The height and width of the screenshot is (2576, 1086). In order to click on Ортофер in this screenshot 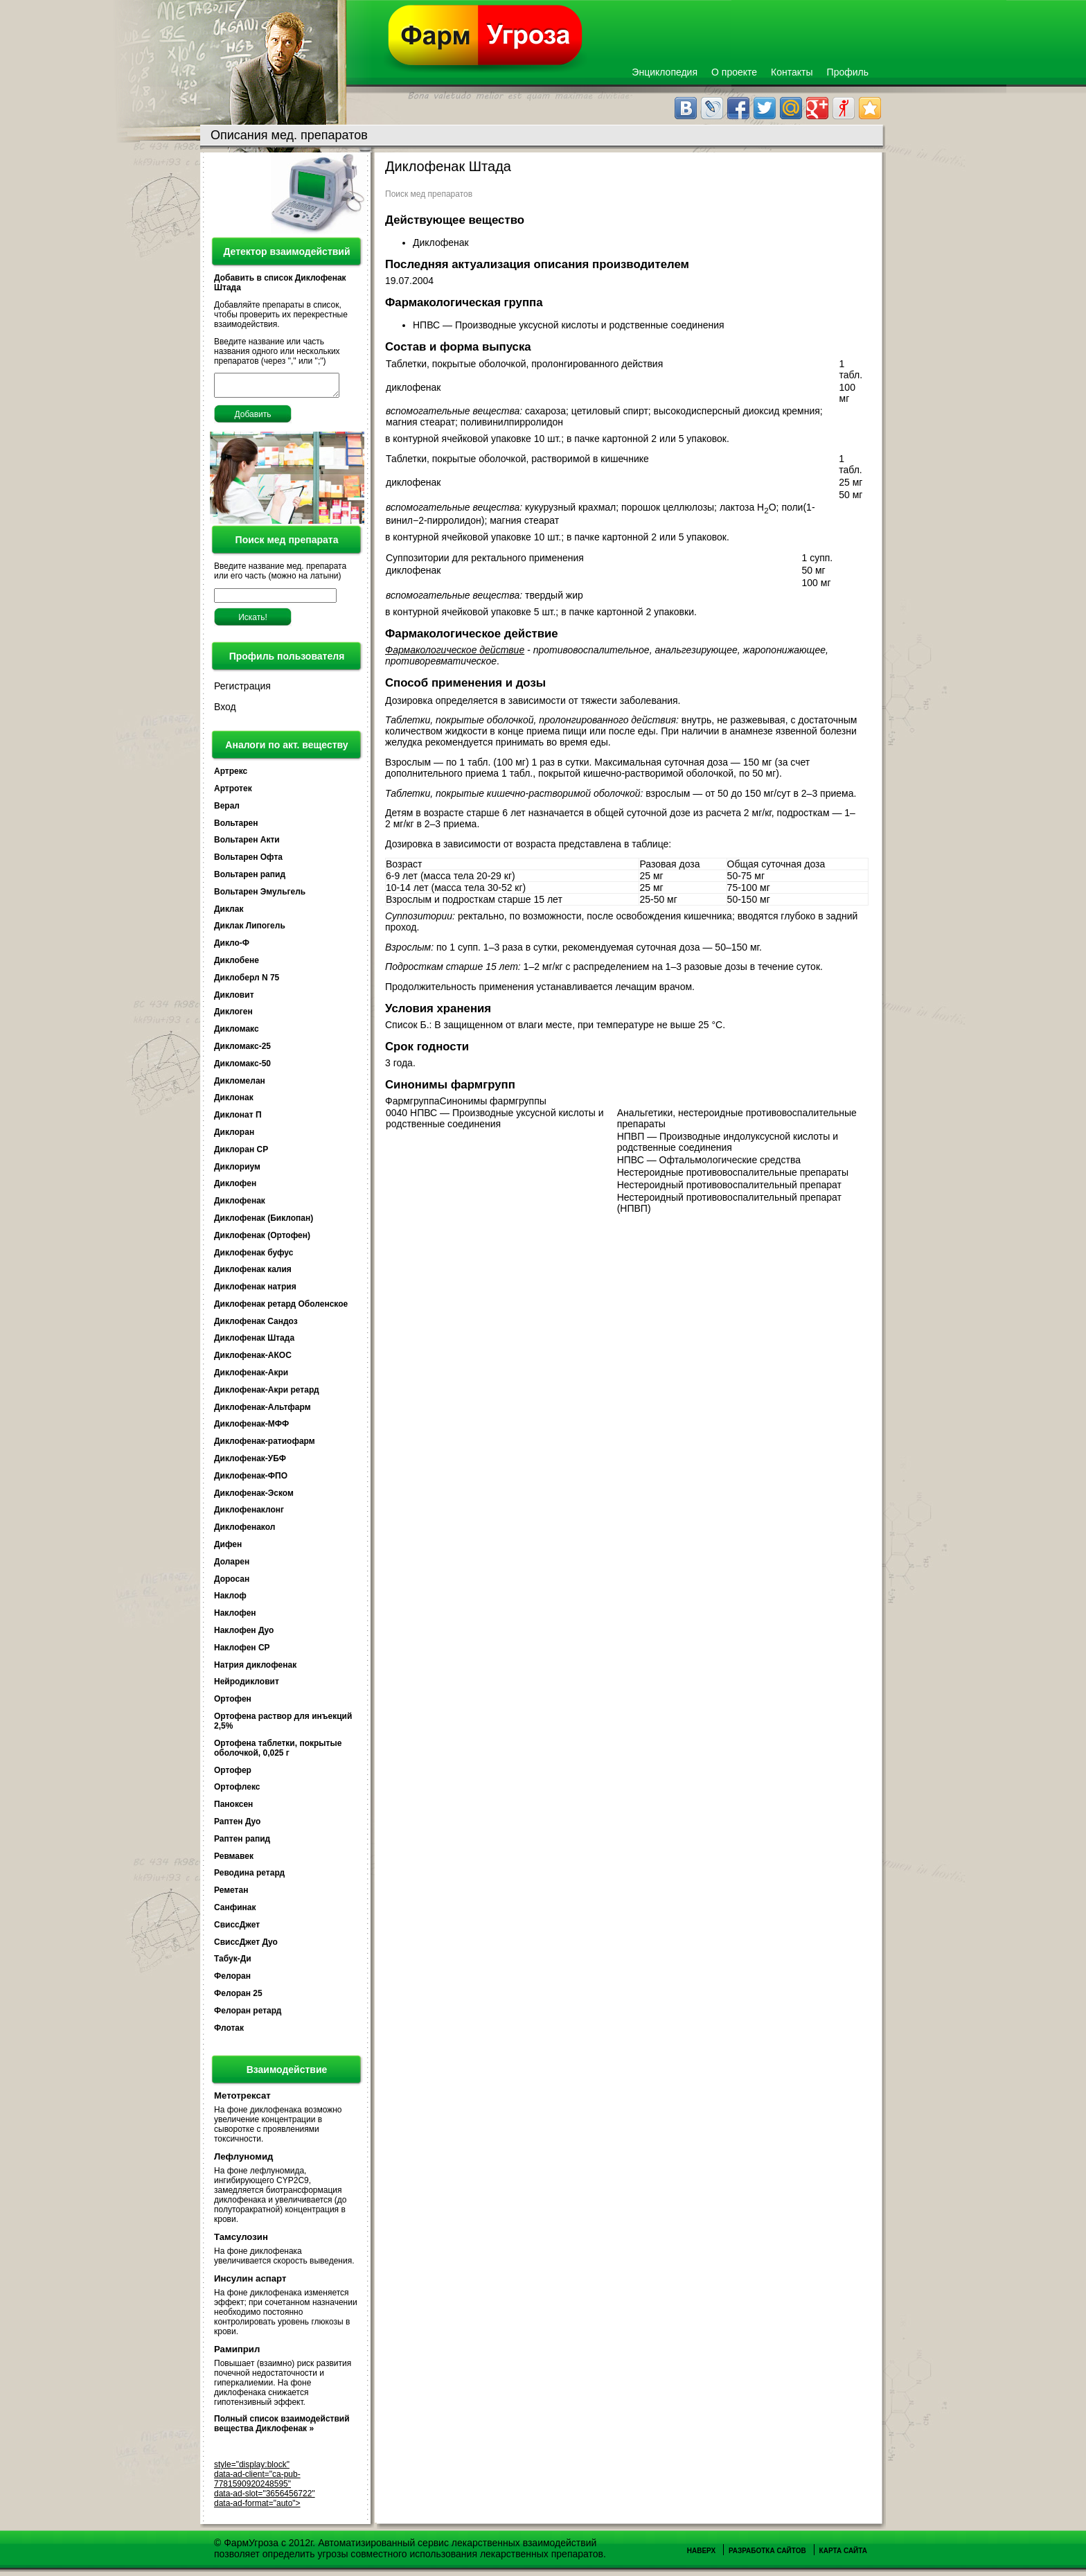, I will do `click(232, 1774)`.